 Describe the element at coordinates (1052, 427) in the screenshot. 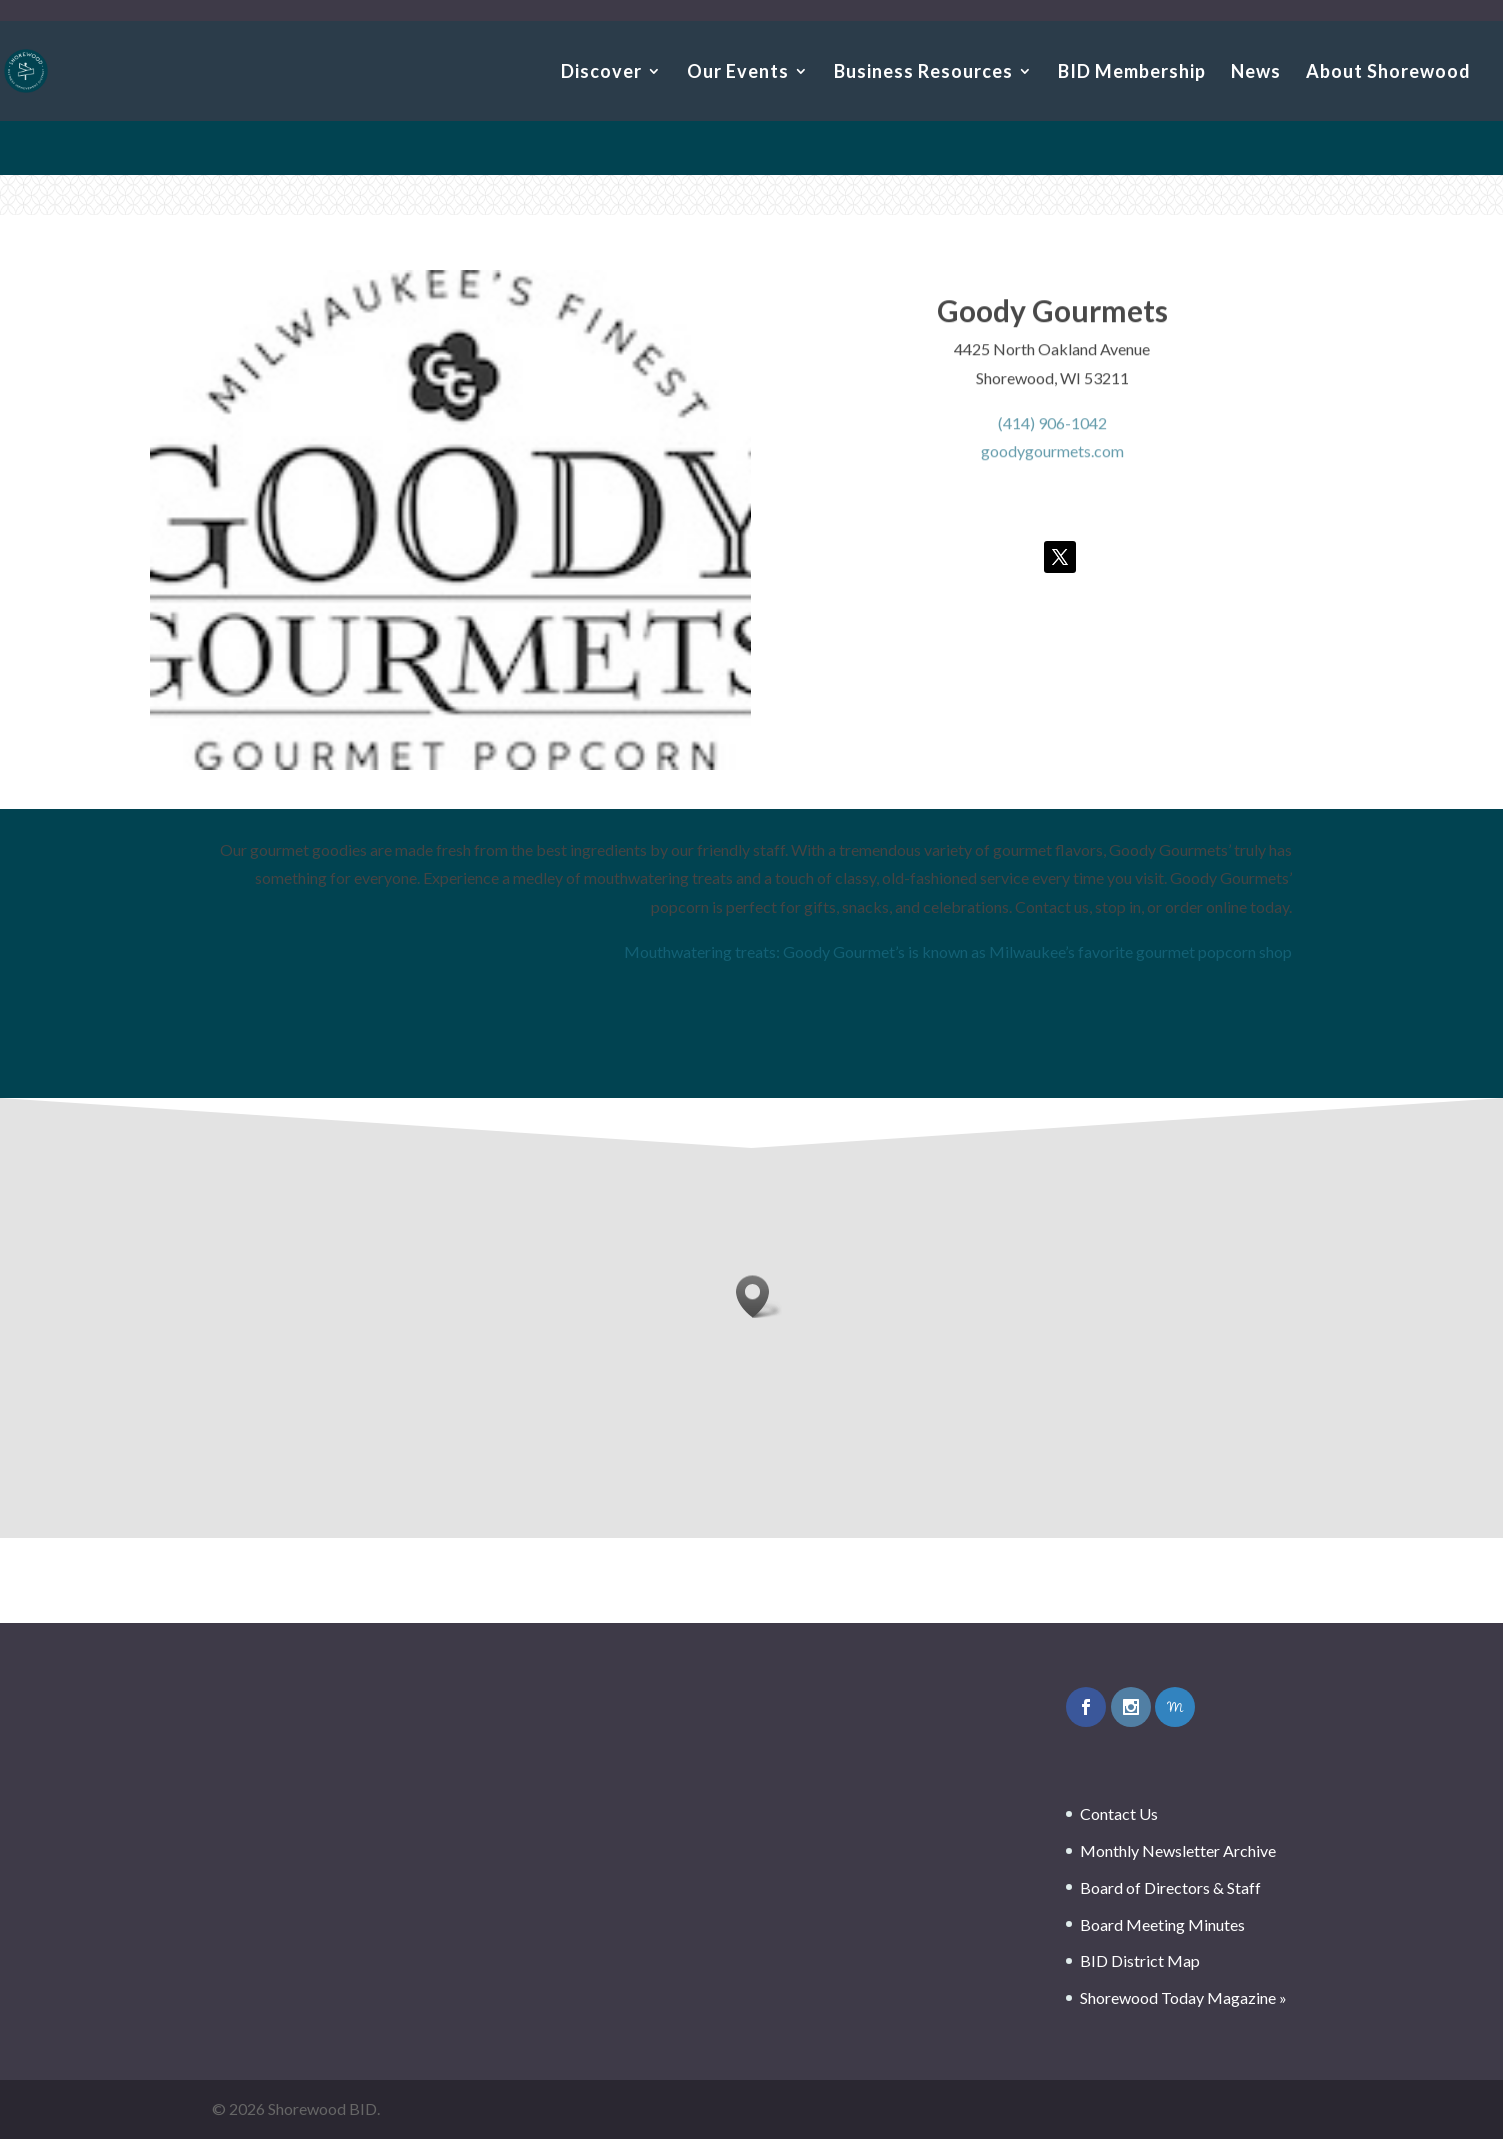

I see `(414) 906-1042` at that location.